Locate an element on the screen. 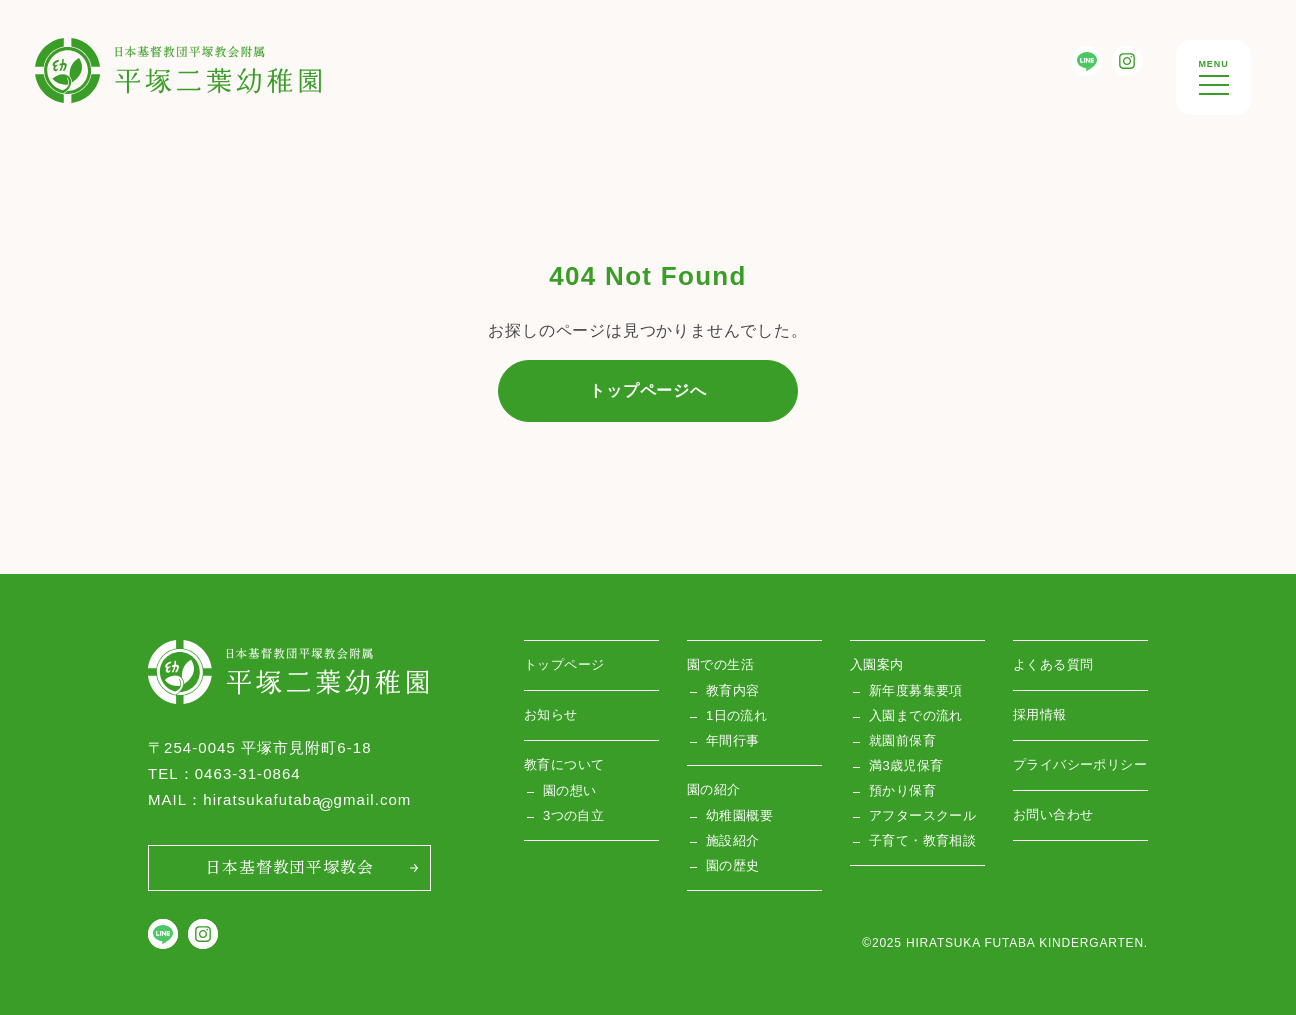 The height and width of the screenshot is (1015, 1296). 満3歳児保育 is located at coordinates (906, 765).